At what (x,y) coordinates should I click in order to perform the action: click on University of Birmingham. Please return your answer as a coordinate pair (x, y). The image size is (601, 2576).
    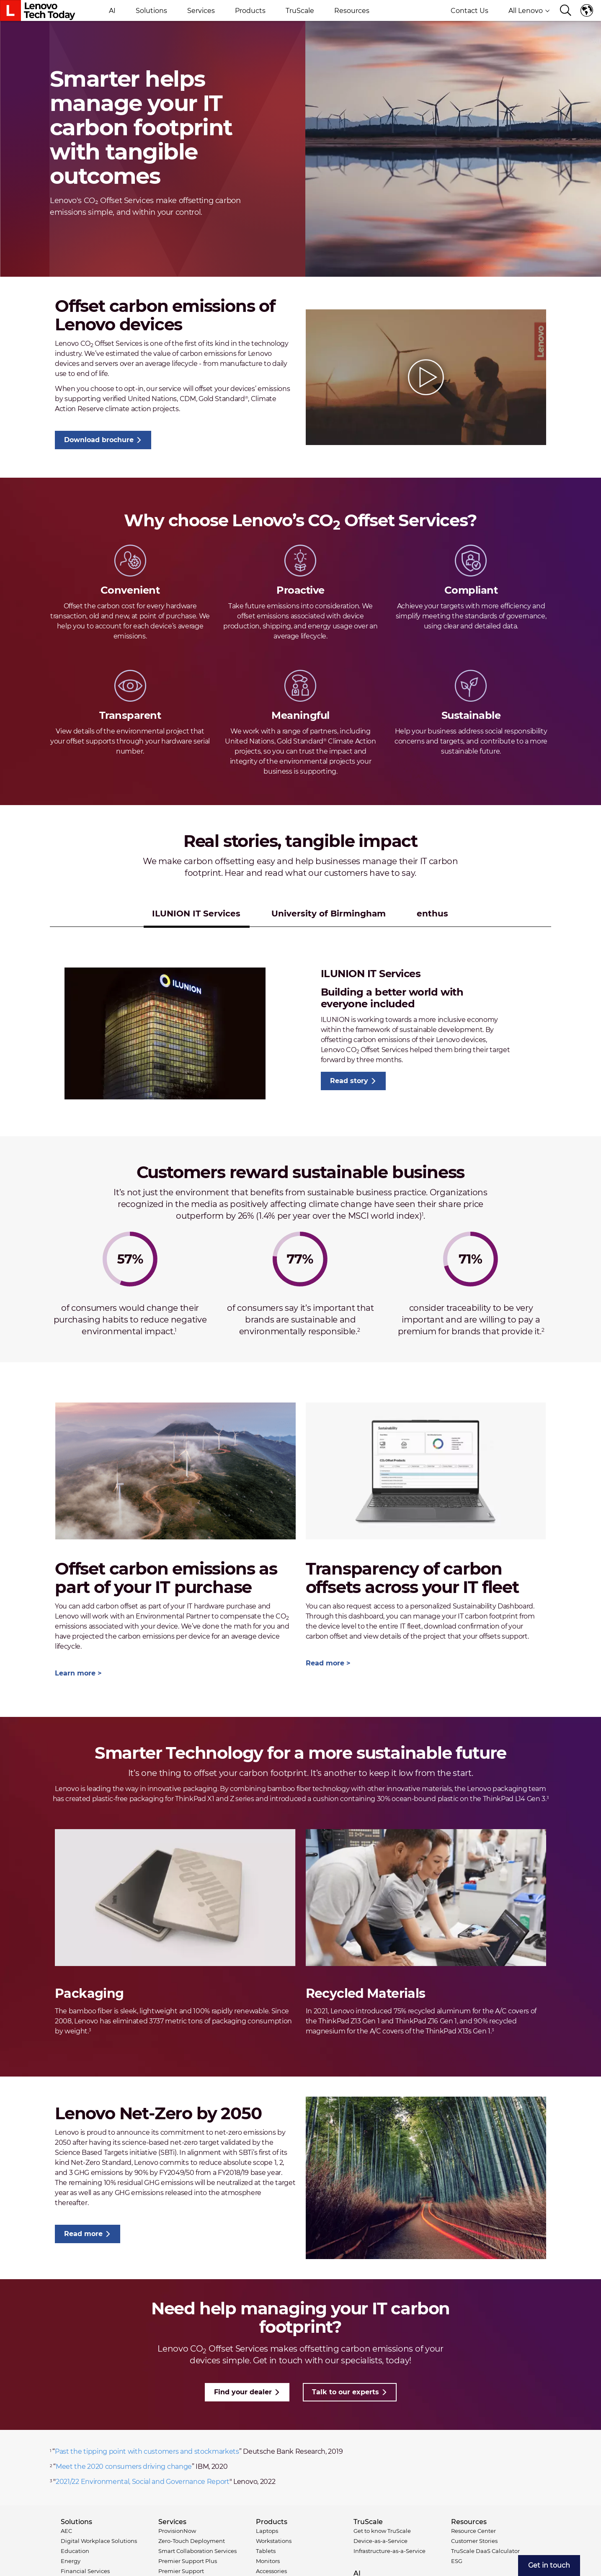
    Looking at the image, I should click on (328, 913).